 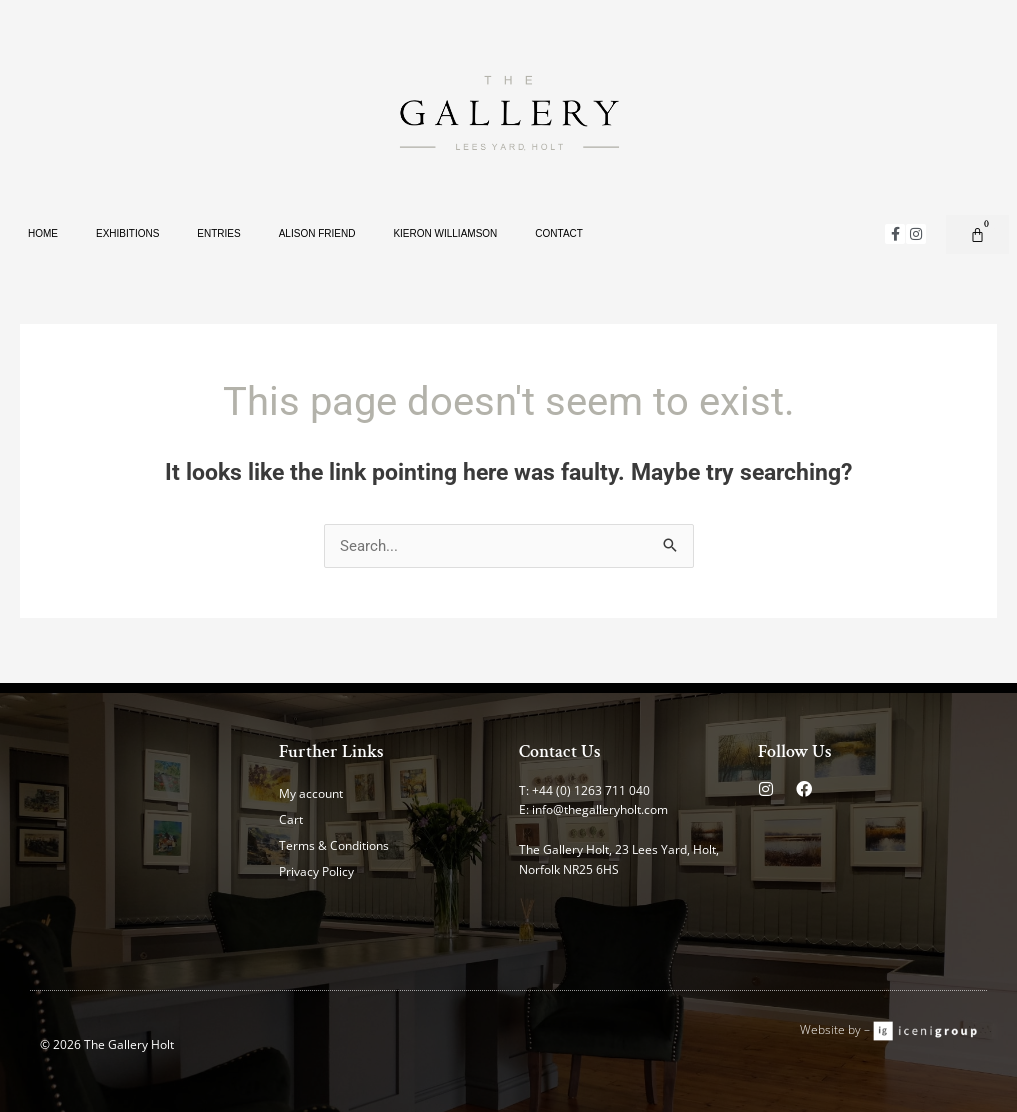 I want to click on Contact Us, so click(x=560, y=751).